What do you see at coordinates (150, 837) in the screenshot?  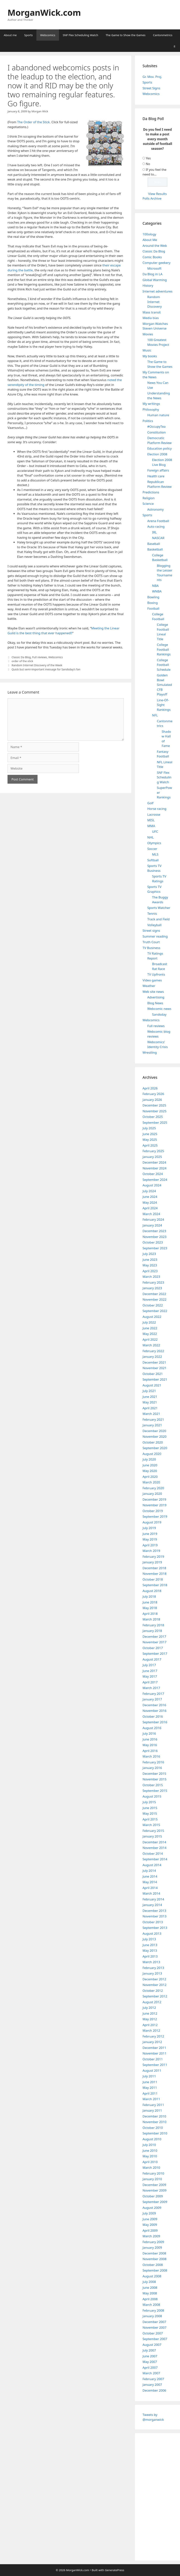 I see `NHL` at bounding box center [150, 837].